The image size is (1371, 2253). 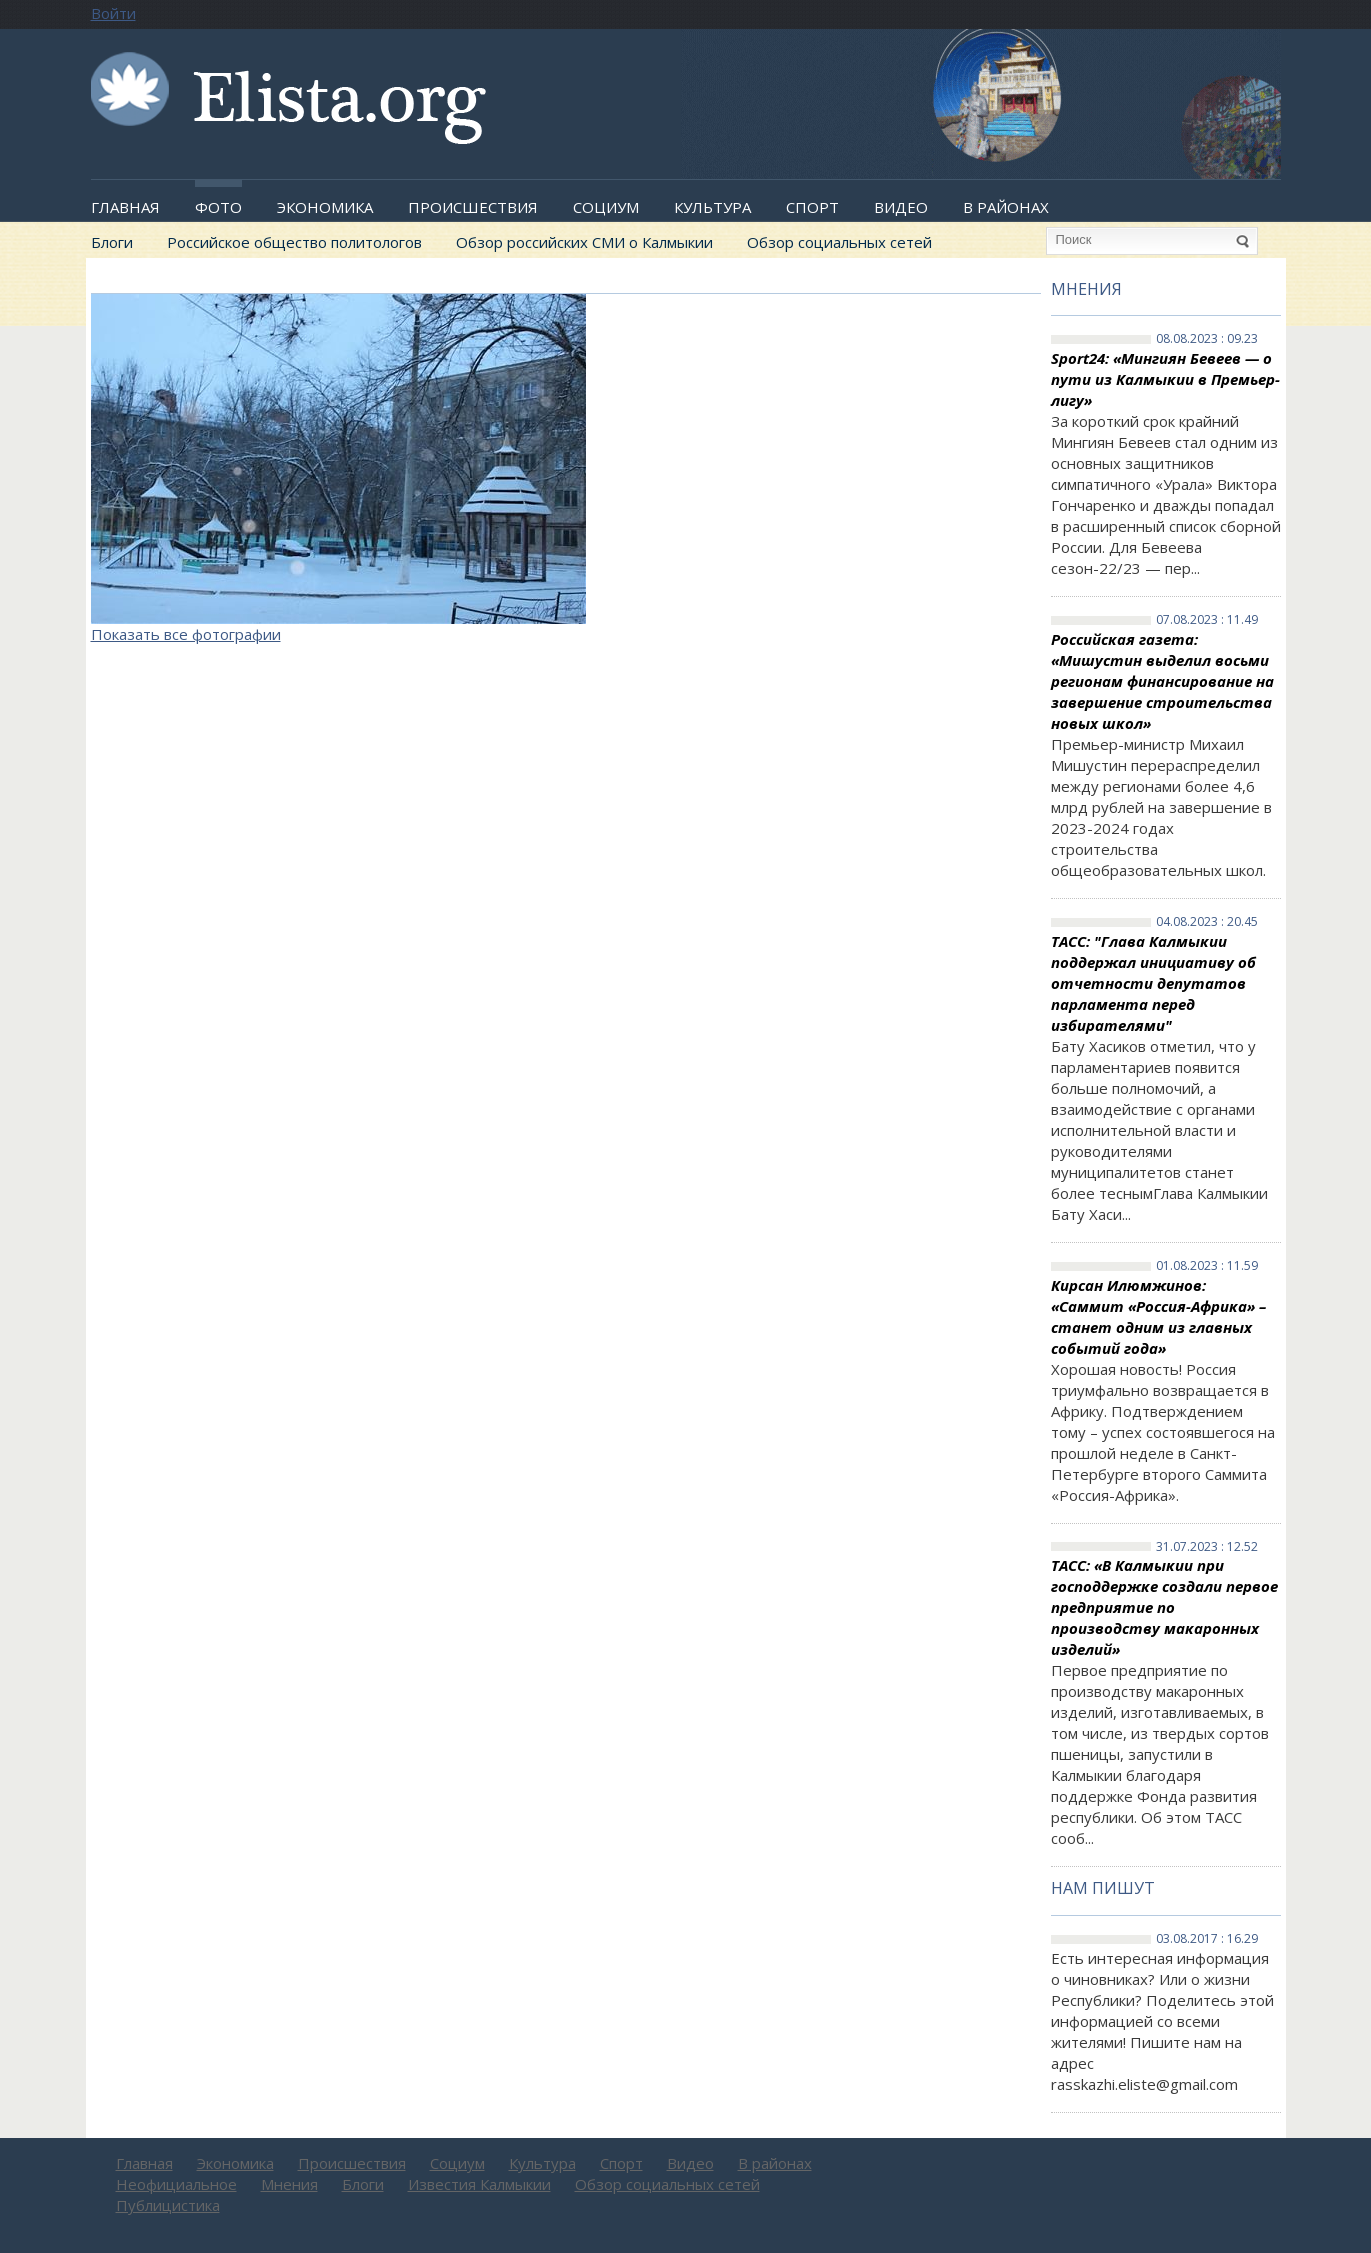 I want to click on Мнения, so click(x=1086, y=289).